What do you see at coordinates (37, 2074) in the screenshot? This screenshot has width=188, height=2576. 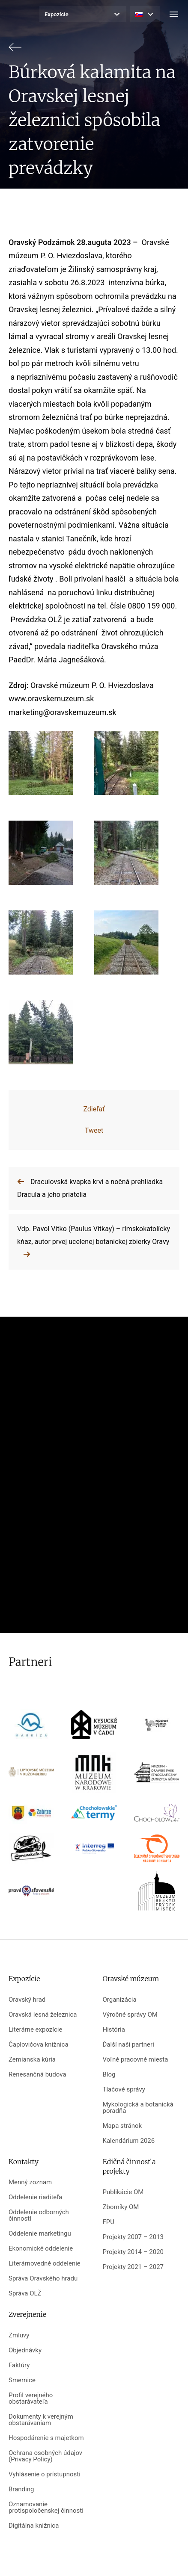 I see `Renesančná budova` at bounding box center [37, 2074].